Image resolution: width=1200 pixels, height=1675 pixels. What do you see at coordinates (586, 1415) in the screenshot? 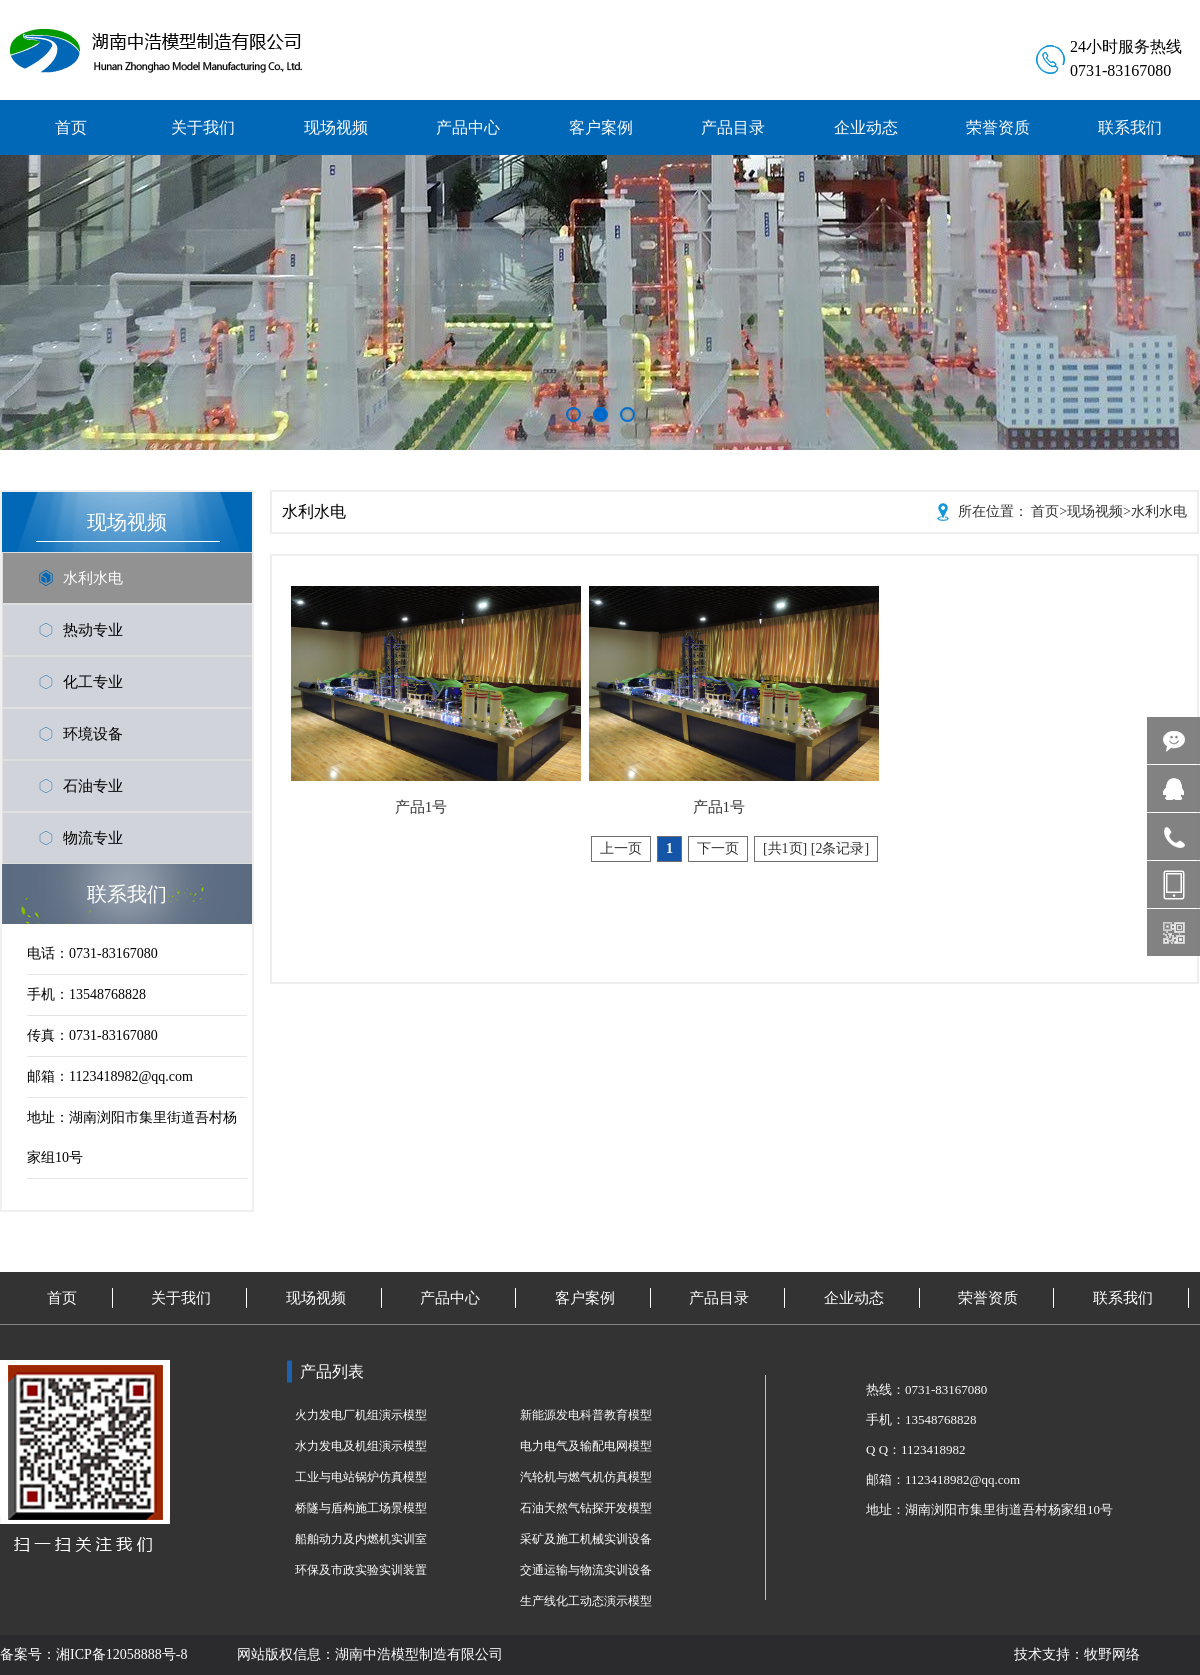
I see `新能源发电科普教育模型` at bounding box center [586, 1415].